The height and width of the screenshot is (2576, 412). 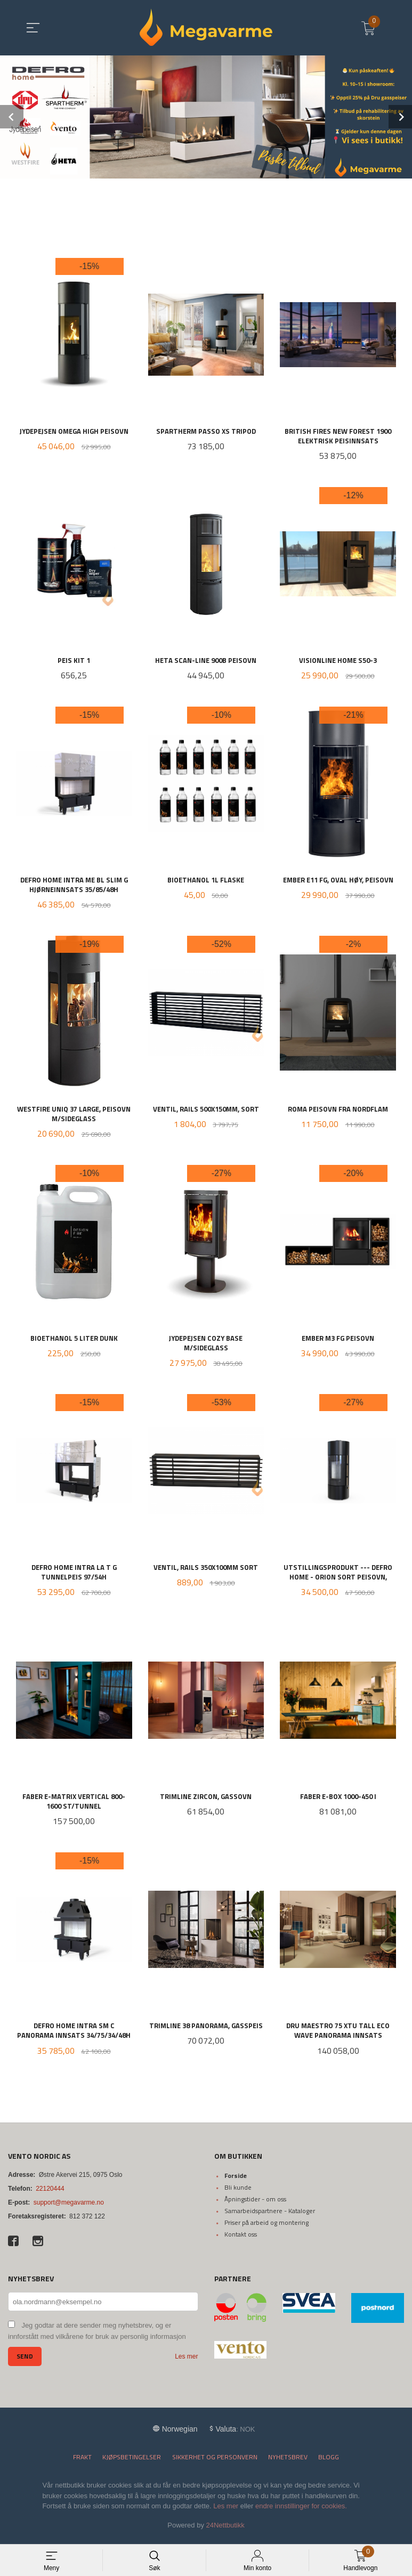 I want to click on Kjøpsbetingelser, so click(x=131, y=2463).